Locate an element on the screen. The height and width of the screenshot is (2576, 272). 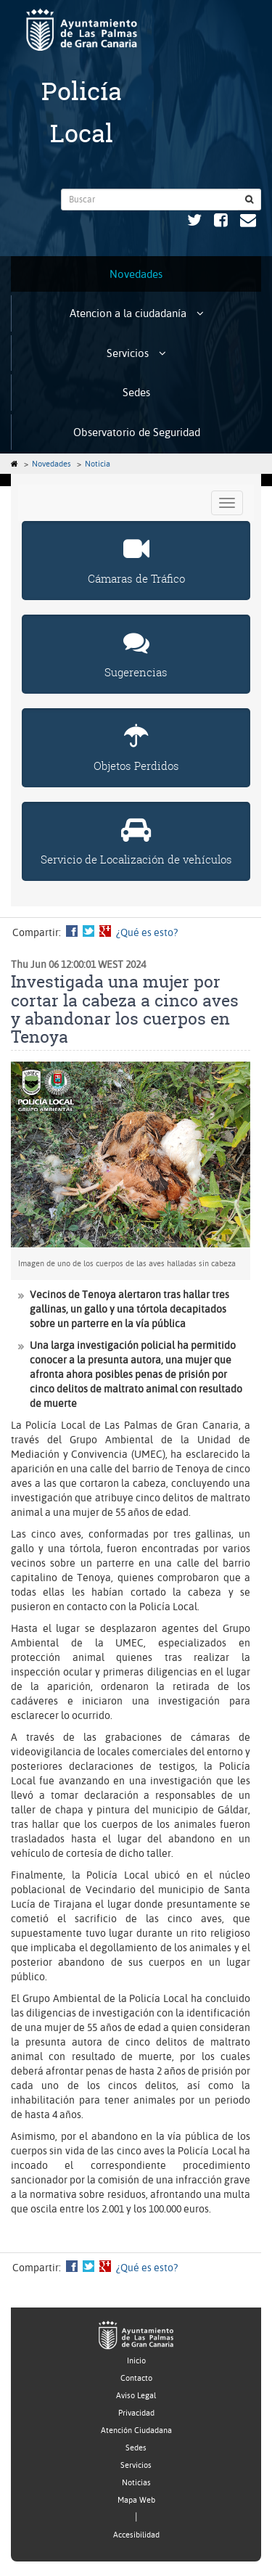
[Twitter Policía Municipal. Ayuntamiento de Las Palmas de Gran Canaria. Abrir en ventana nueva.] is located at coordinates (194, 222).